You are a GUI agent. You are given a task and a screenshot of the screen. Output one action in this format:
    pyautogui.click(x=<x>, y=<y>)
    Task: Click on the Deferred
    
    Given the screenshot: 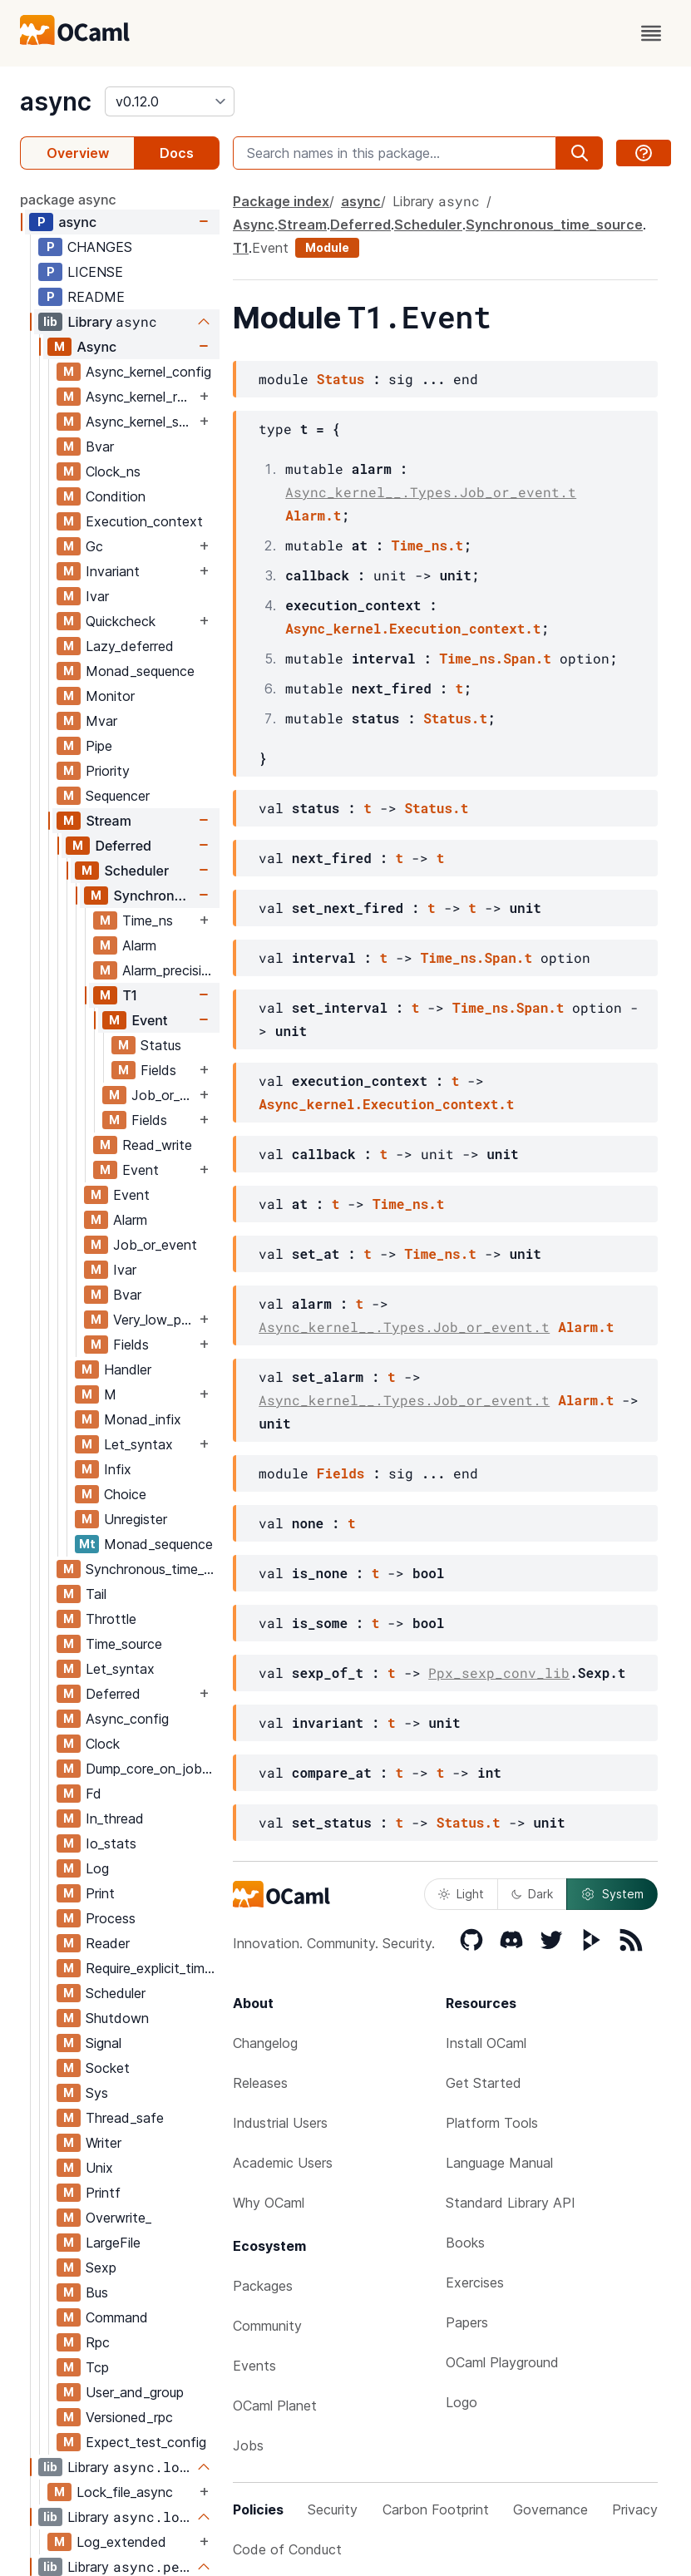 What is the action you would take?
    pyautogui.click(x=123, y=845)
    